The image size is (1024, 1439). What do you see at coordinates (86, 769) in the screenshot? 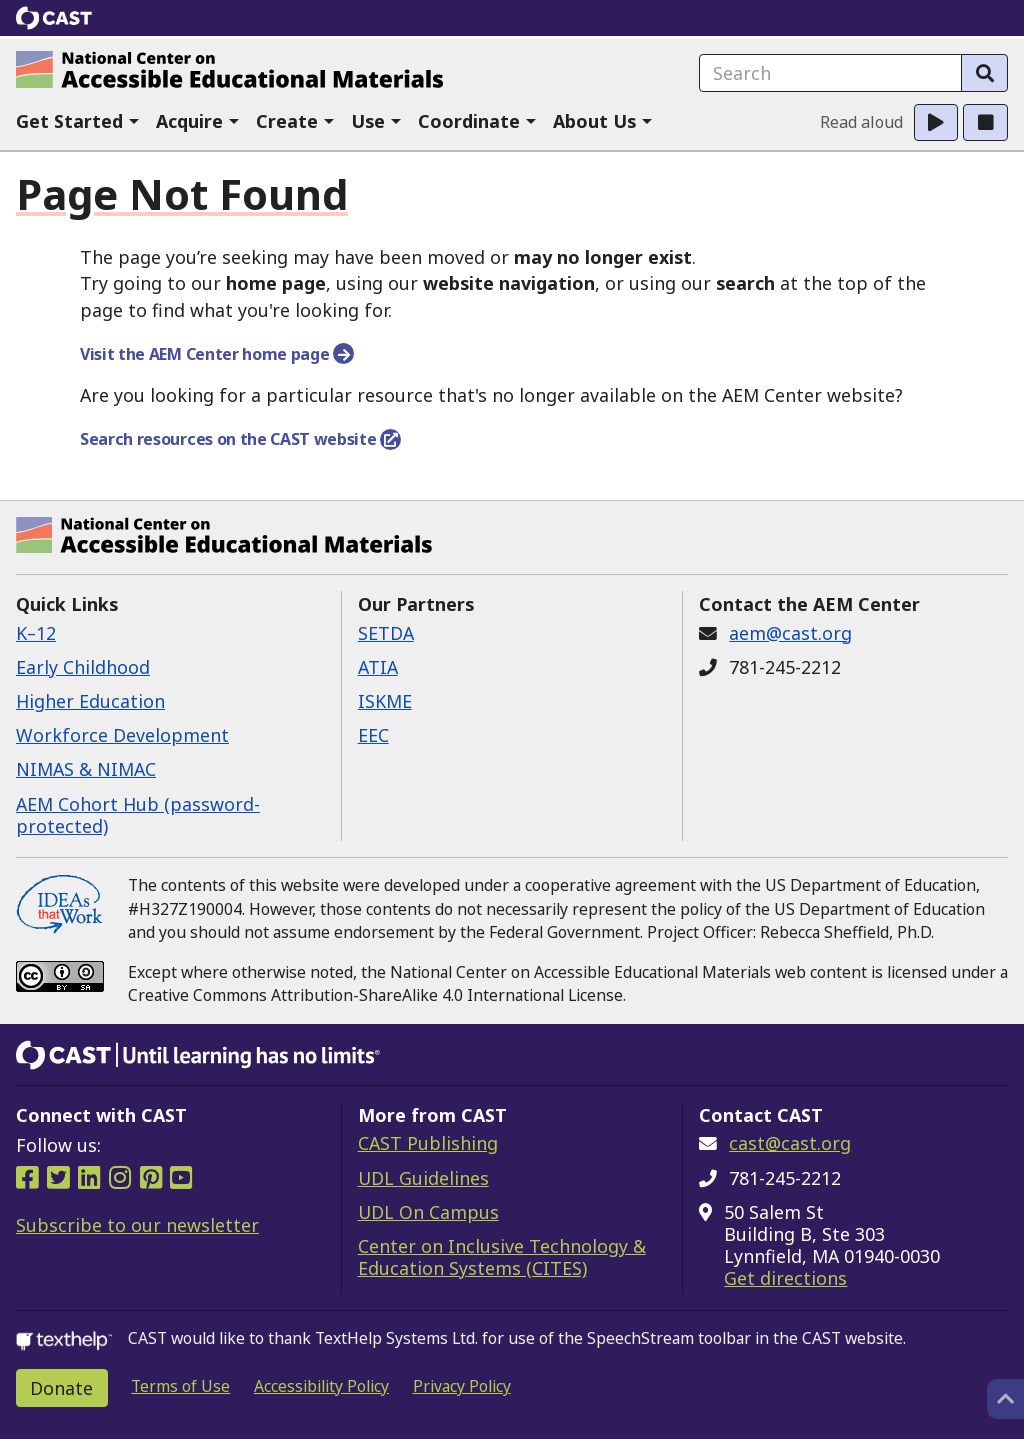
I see `NIMAS & NIMAC` at bounding box center [86, 769].